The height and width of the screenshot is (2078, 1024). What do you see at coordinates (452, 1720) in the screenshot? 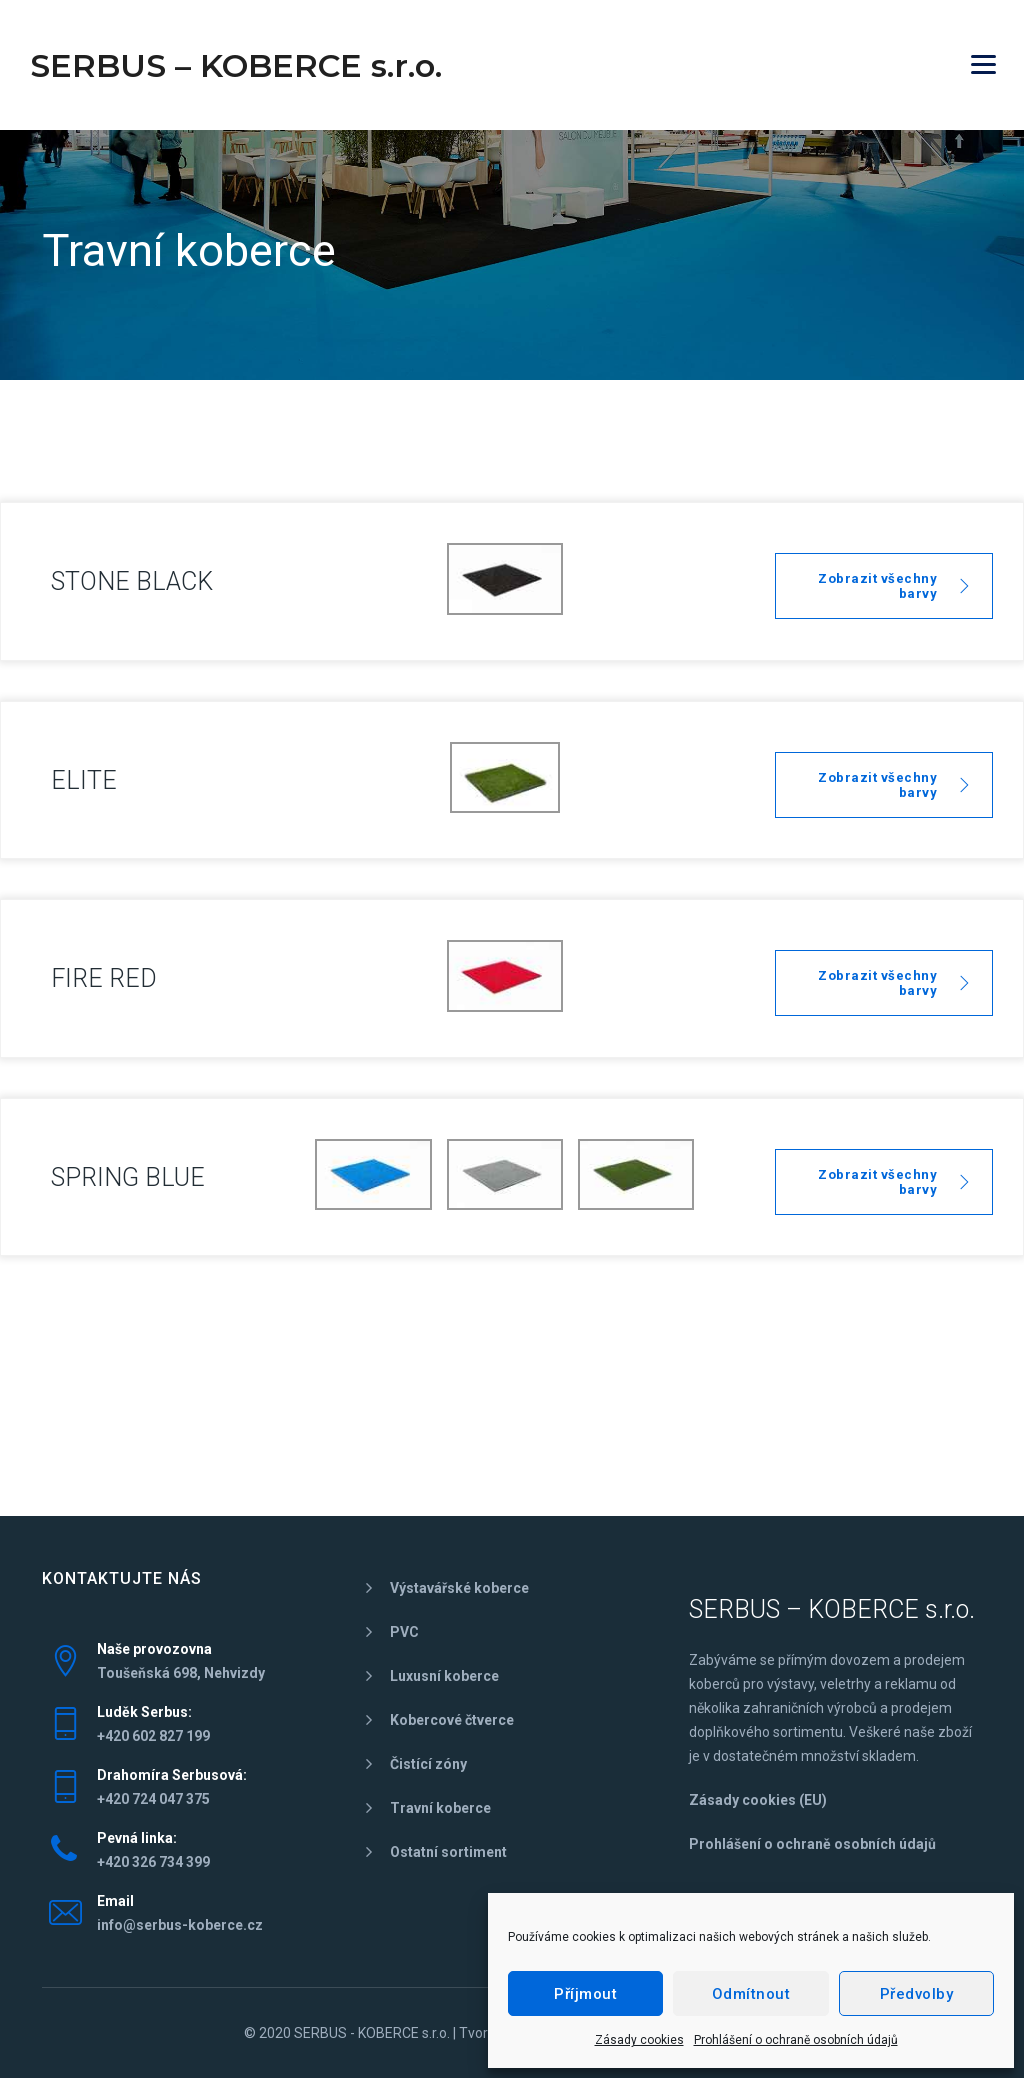
I see `Kobercové čtverce` at bounding box center [452, 1720].